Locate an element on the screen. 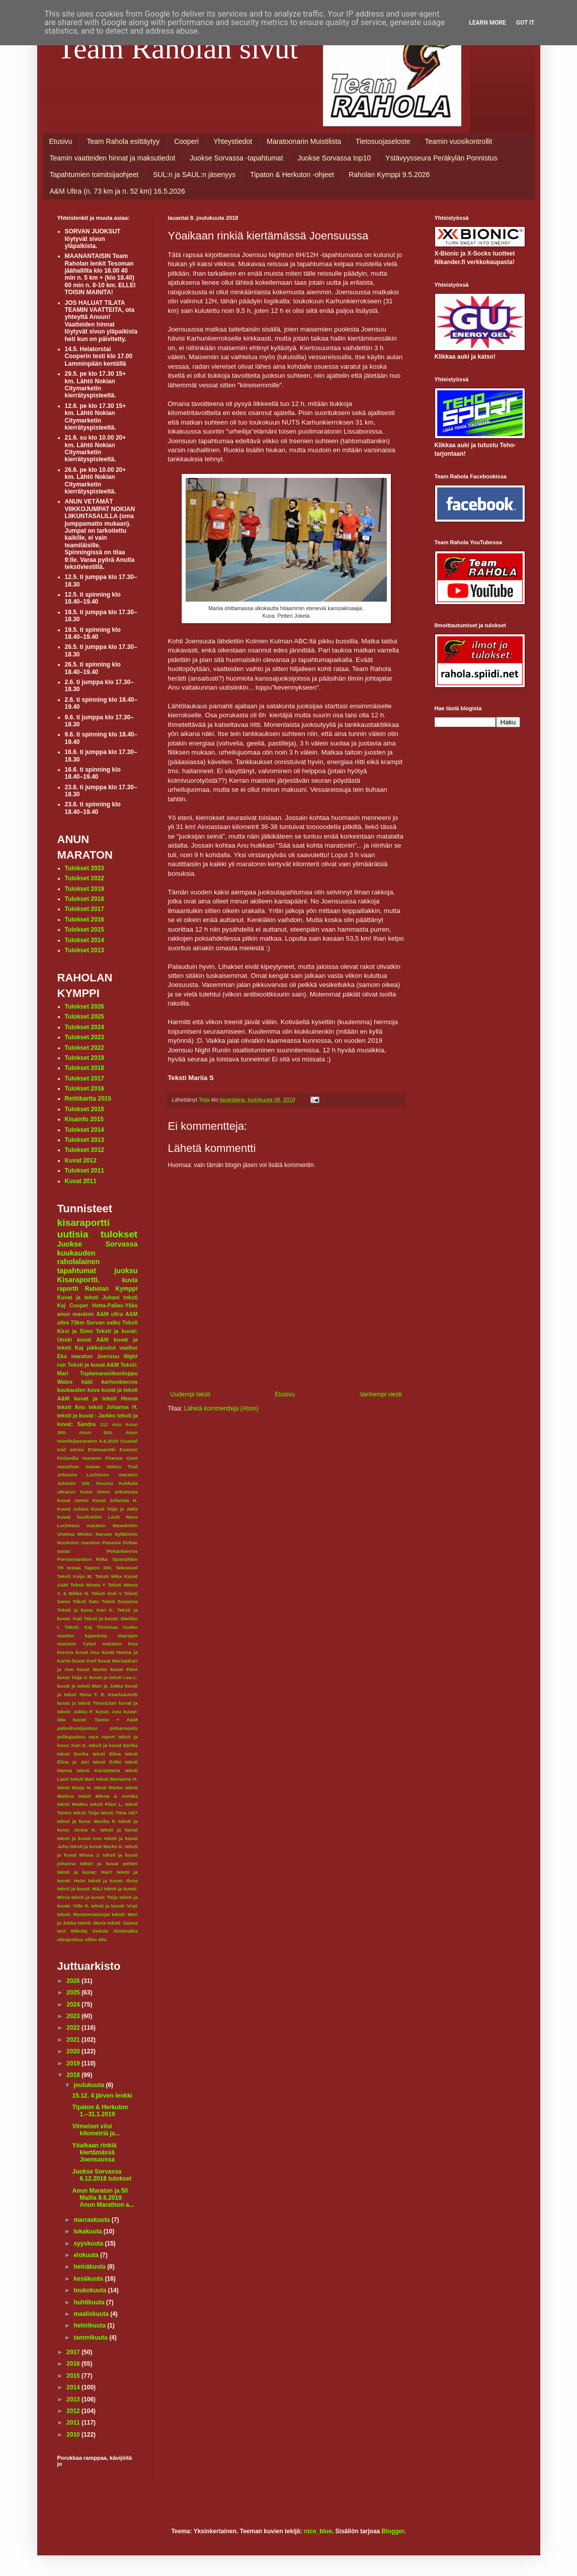 This screenshot has width=577, height=2576. 2010 is located at coordinates (73, 2434).